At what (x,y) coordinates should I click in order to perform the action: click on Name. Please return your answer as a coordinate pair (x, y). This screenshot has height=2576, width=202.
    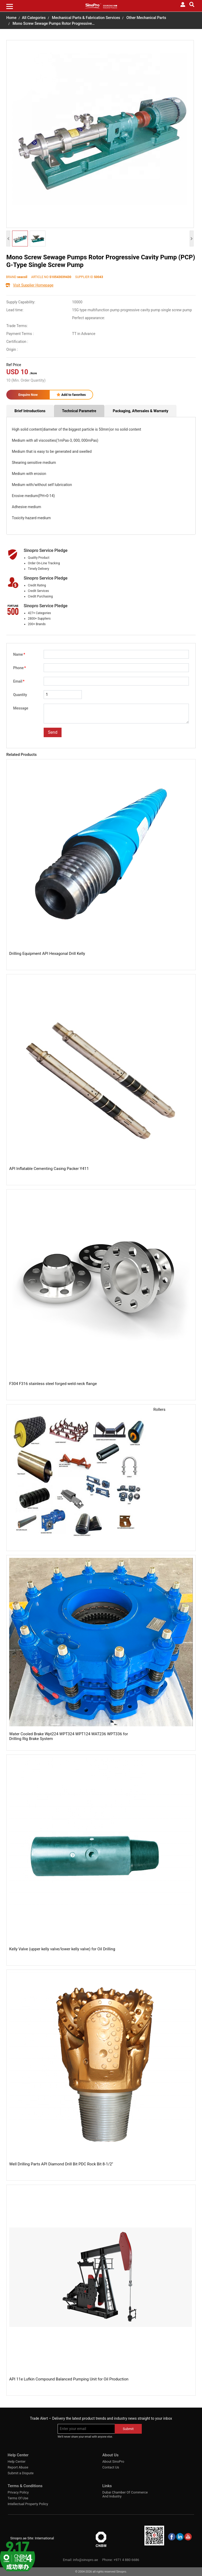
    Looking at the image, I should click on (19, 654).